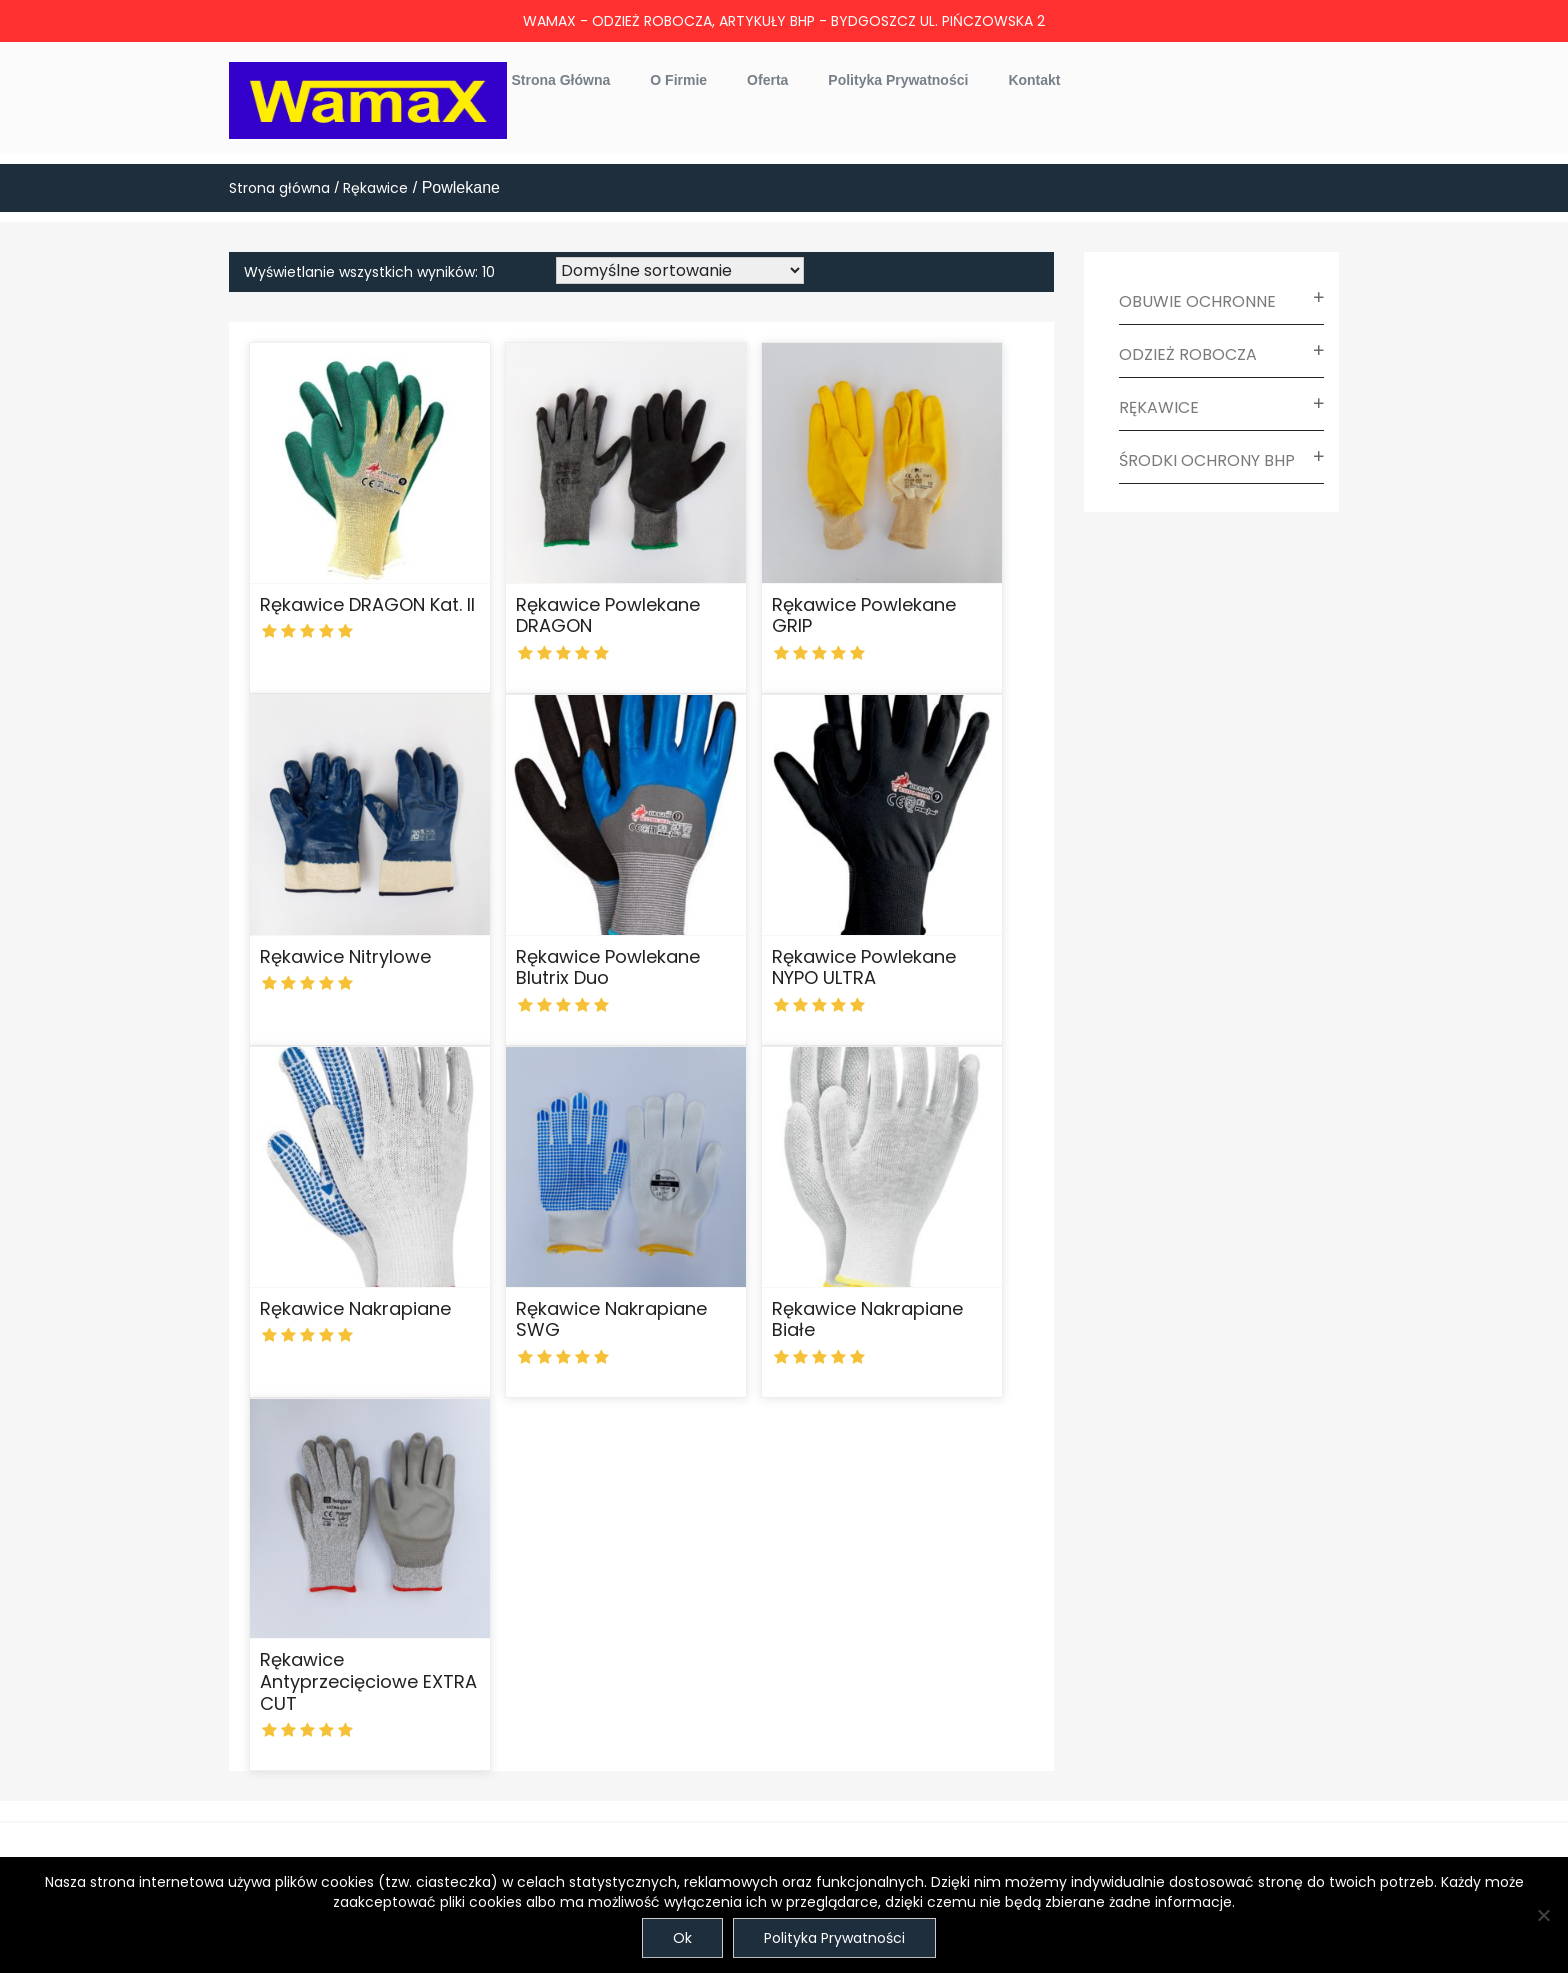 The height and width of the screenshot is (1973, 1568). What do you see at coordinates (608, 967) in the screenshot?
I see `Rękawice powlekane Blutrix Duo` at bounding box center [608, 967].